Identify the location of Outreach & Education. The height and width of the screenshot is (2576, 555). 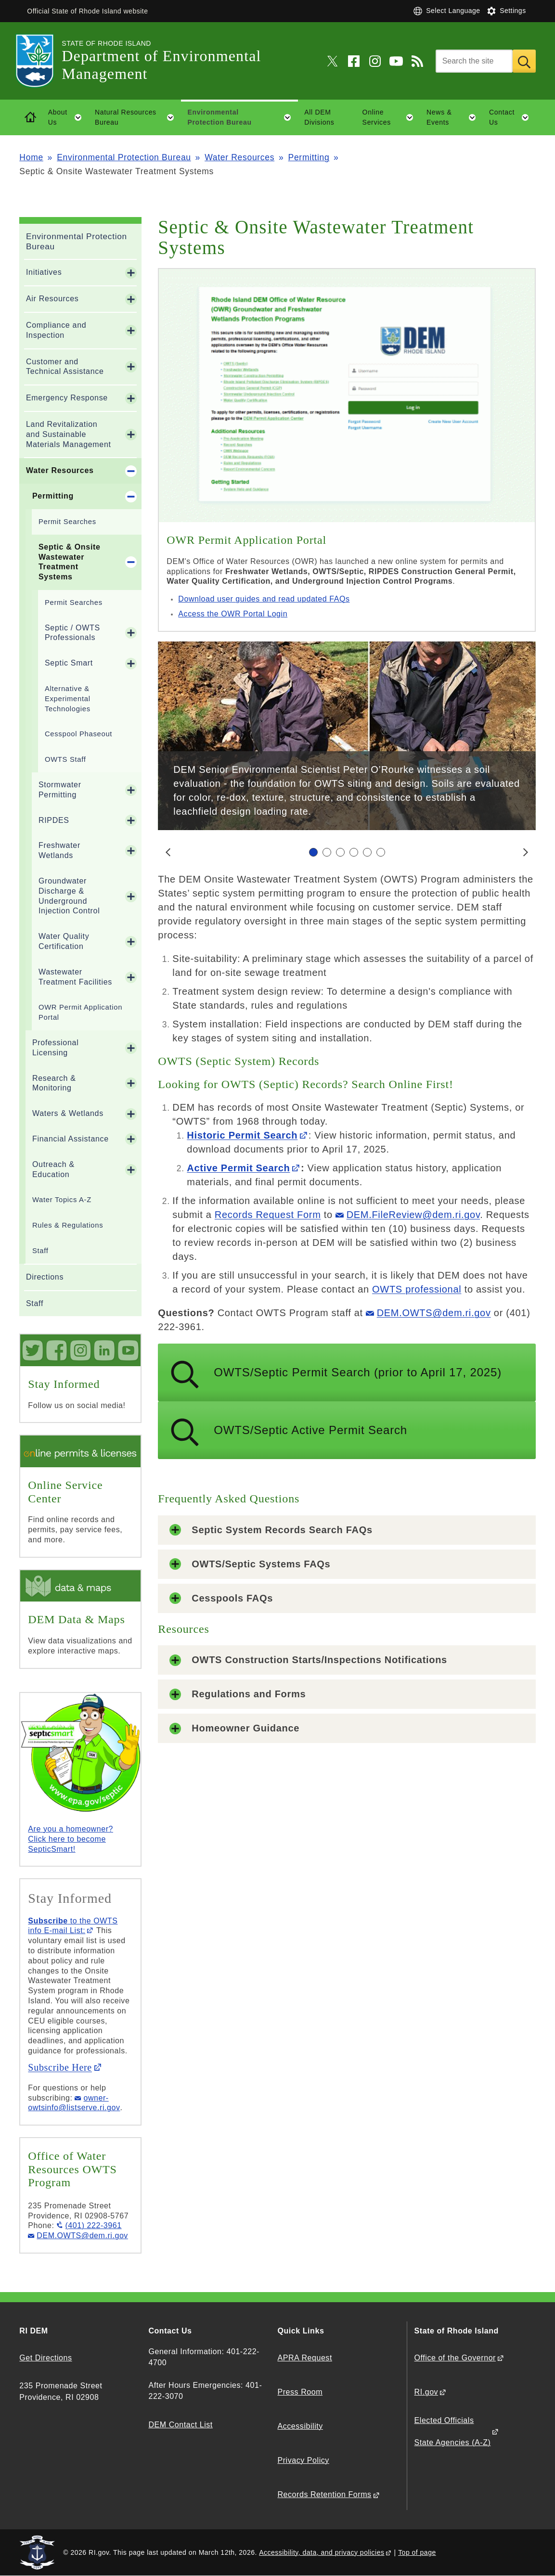
(53, 1169).